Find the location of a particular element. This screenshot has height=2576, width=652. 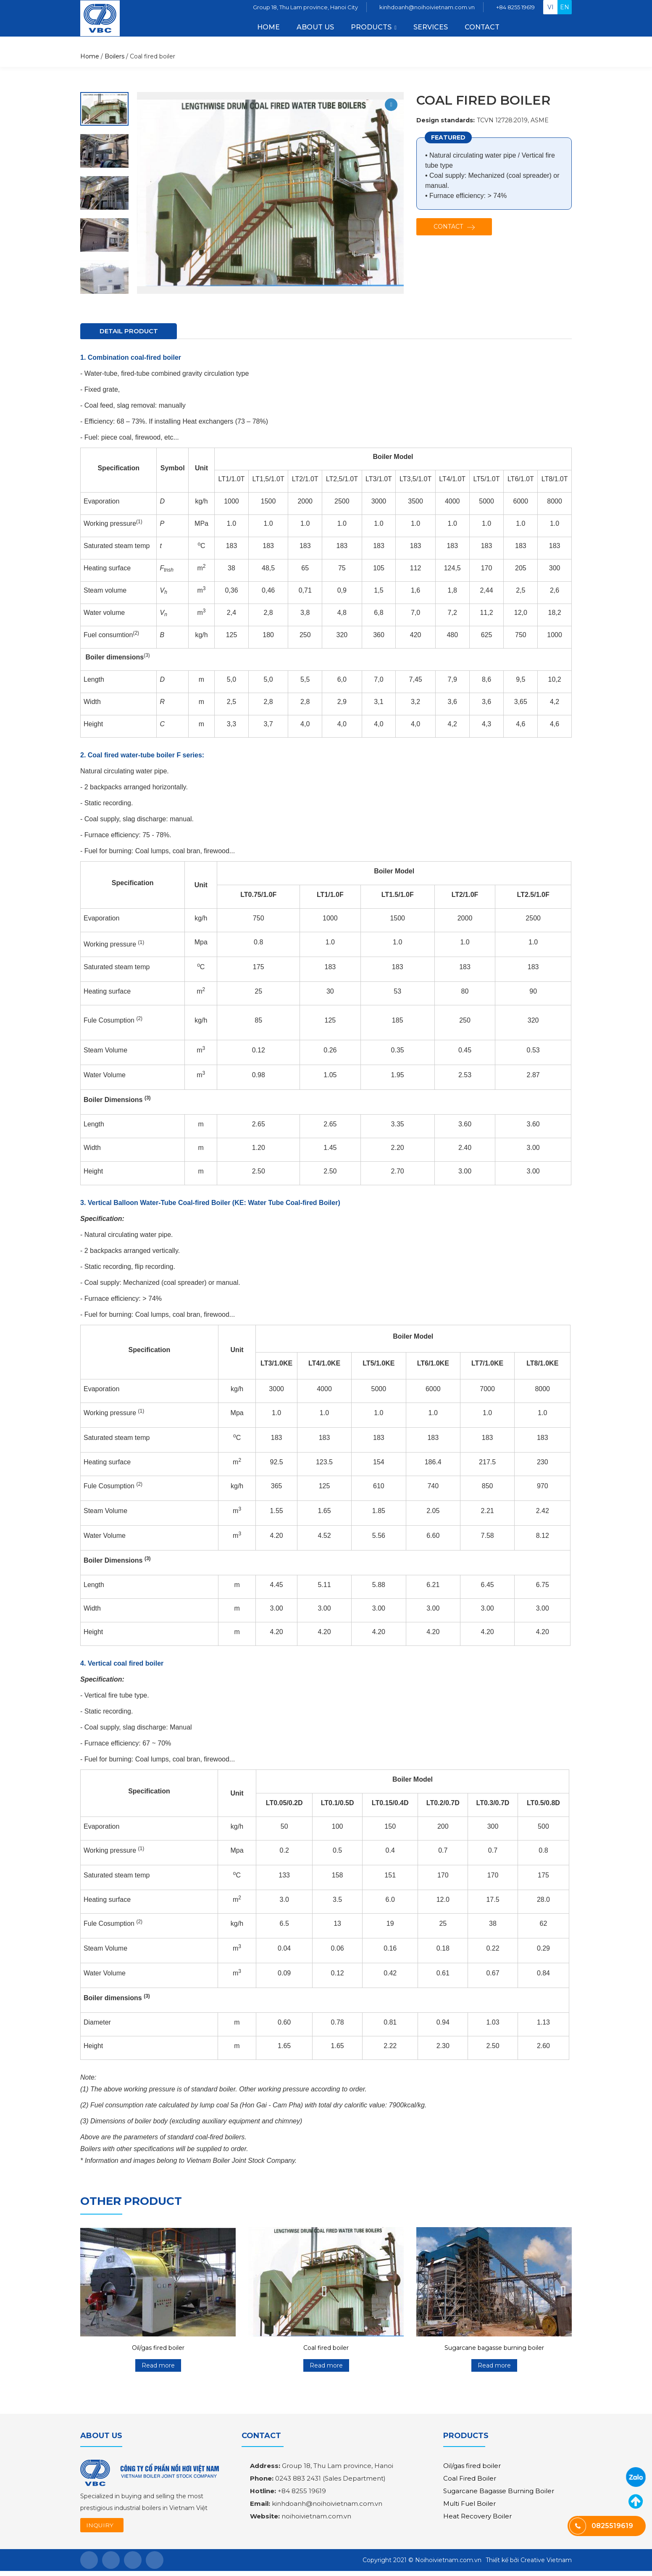

Previous [button] is located at coordinates (102, 293).